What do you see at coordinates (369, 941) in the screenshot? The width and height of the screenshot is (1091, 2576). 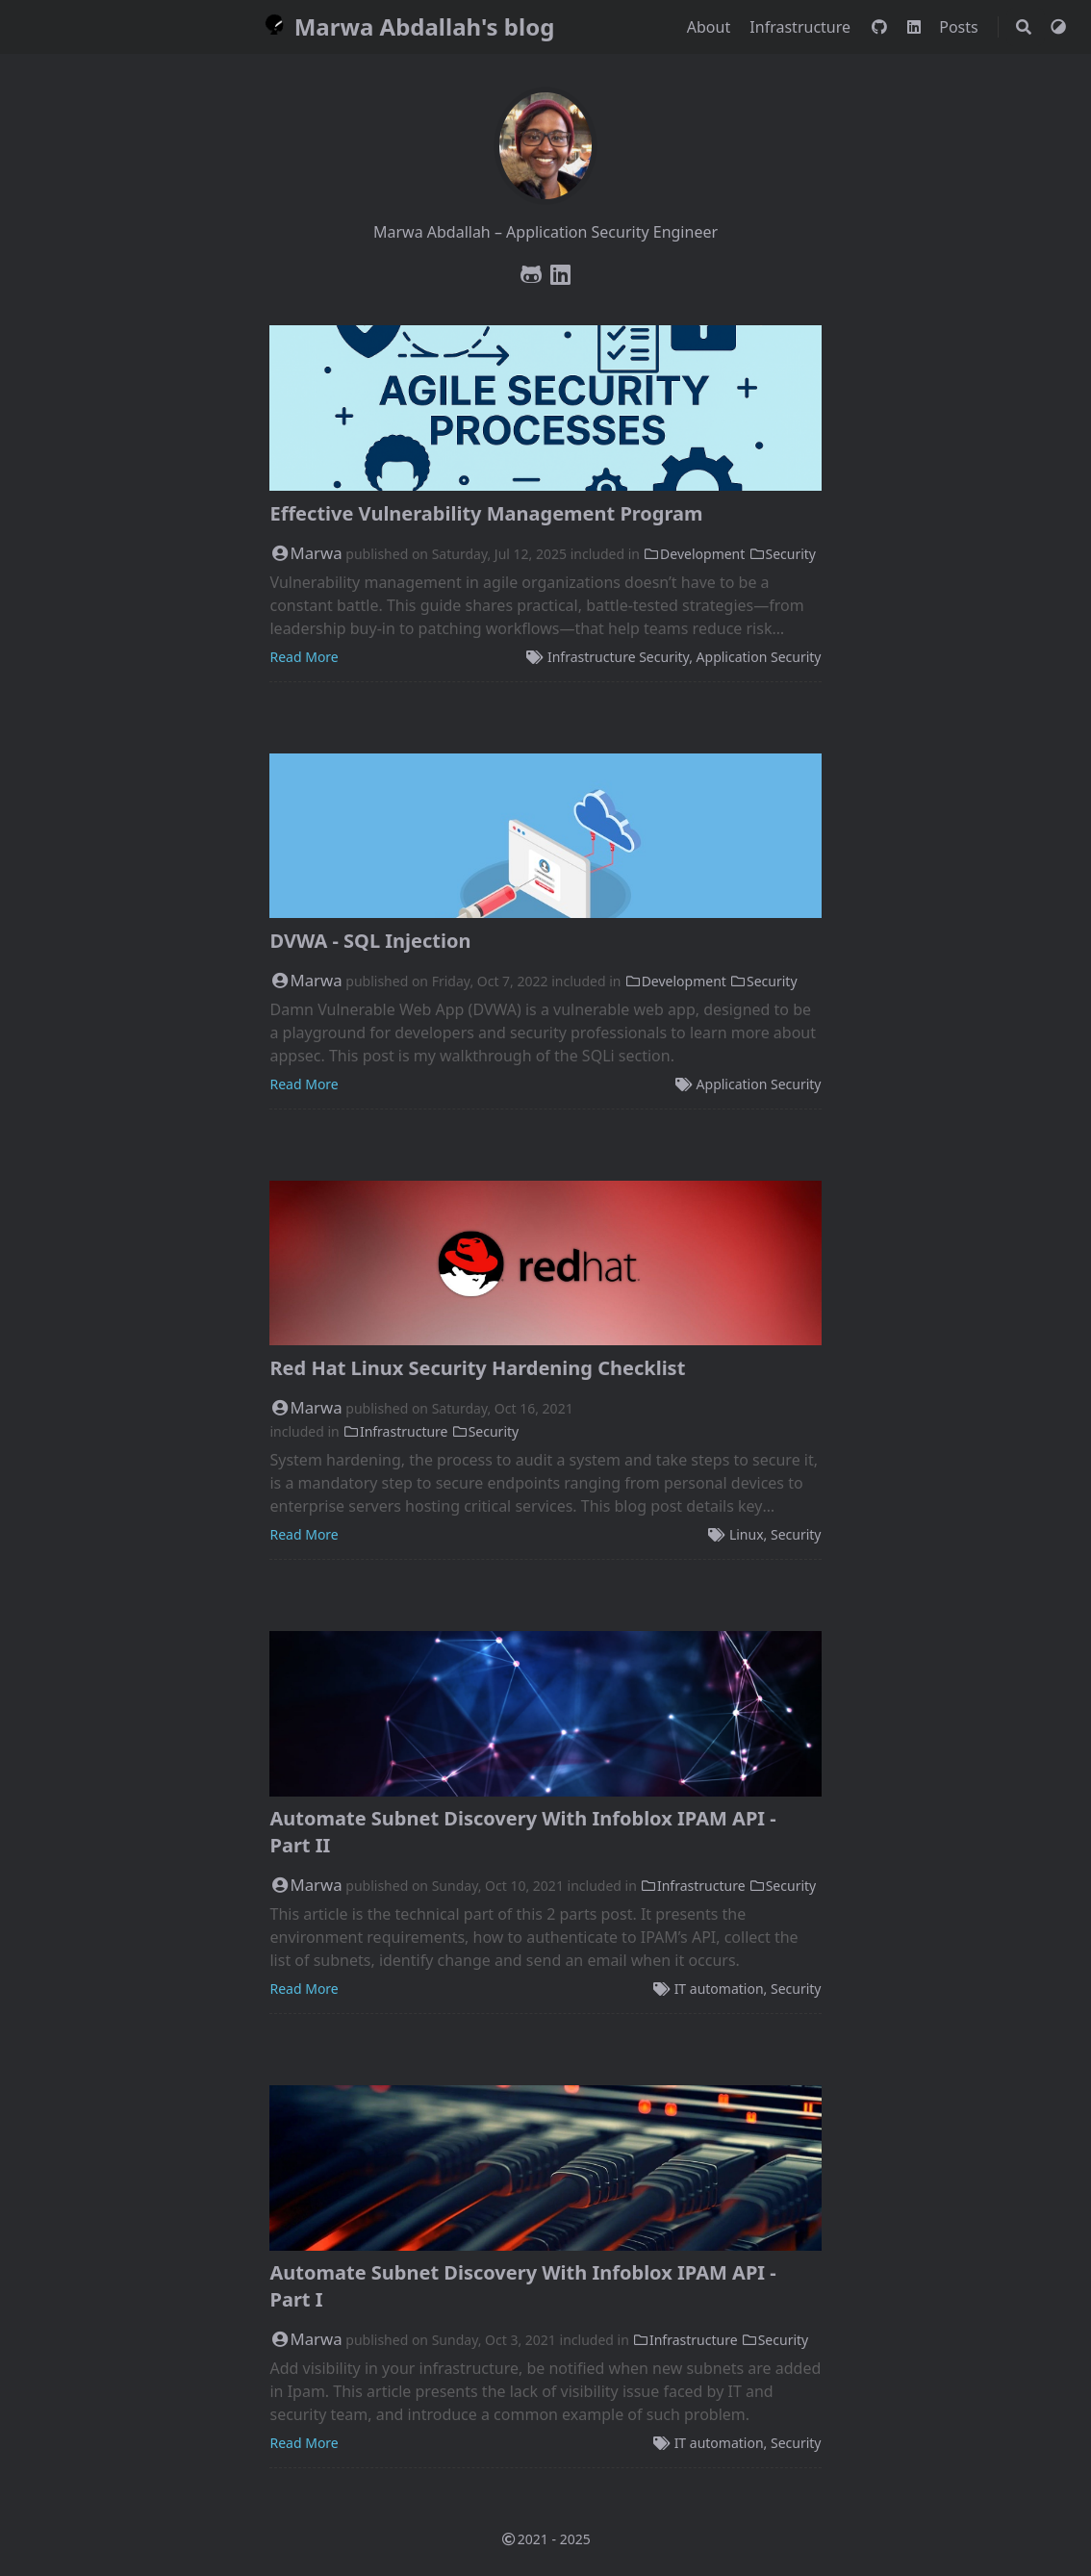 I see `DVWA - SQL Injection` at bounding box center [369, 941].